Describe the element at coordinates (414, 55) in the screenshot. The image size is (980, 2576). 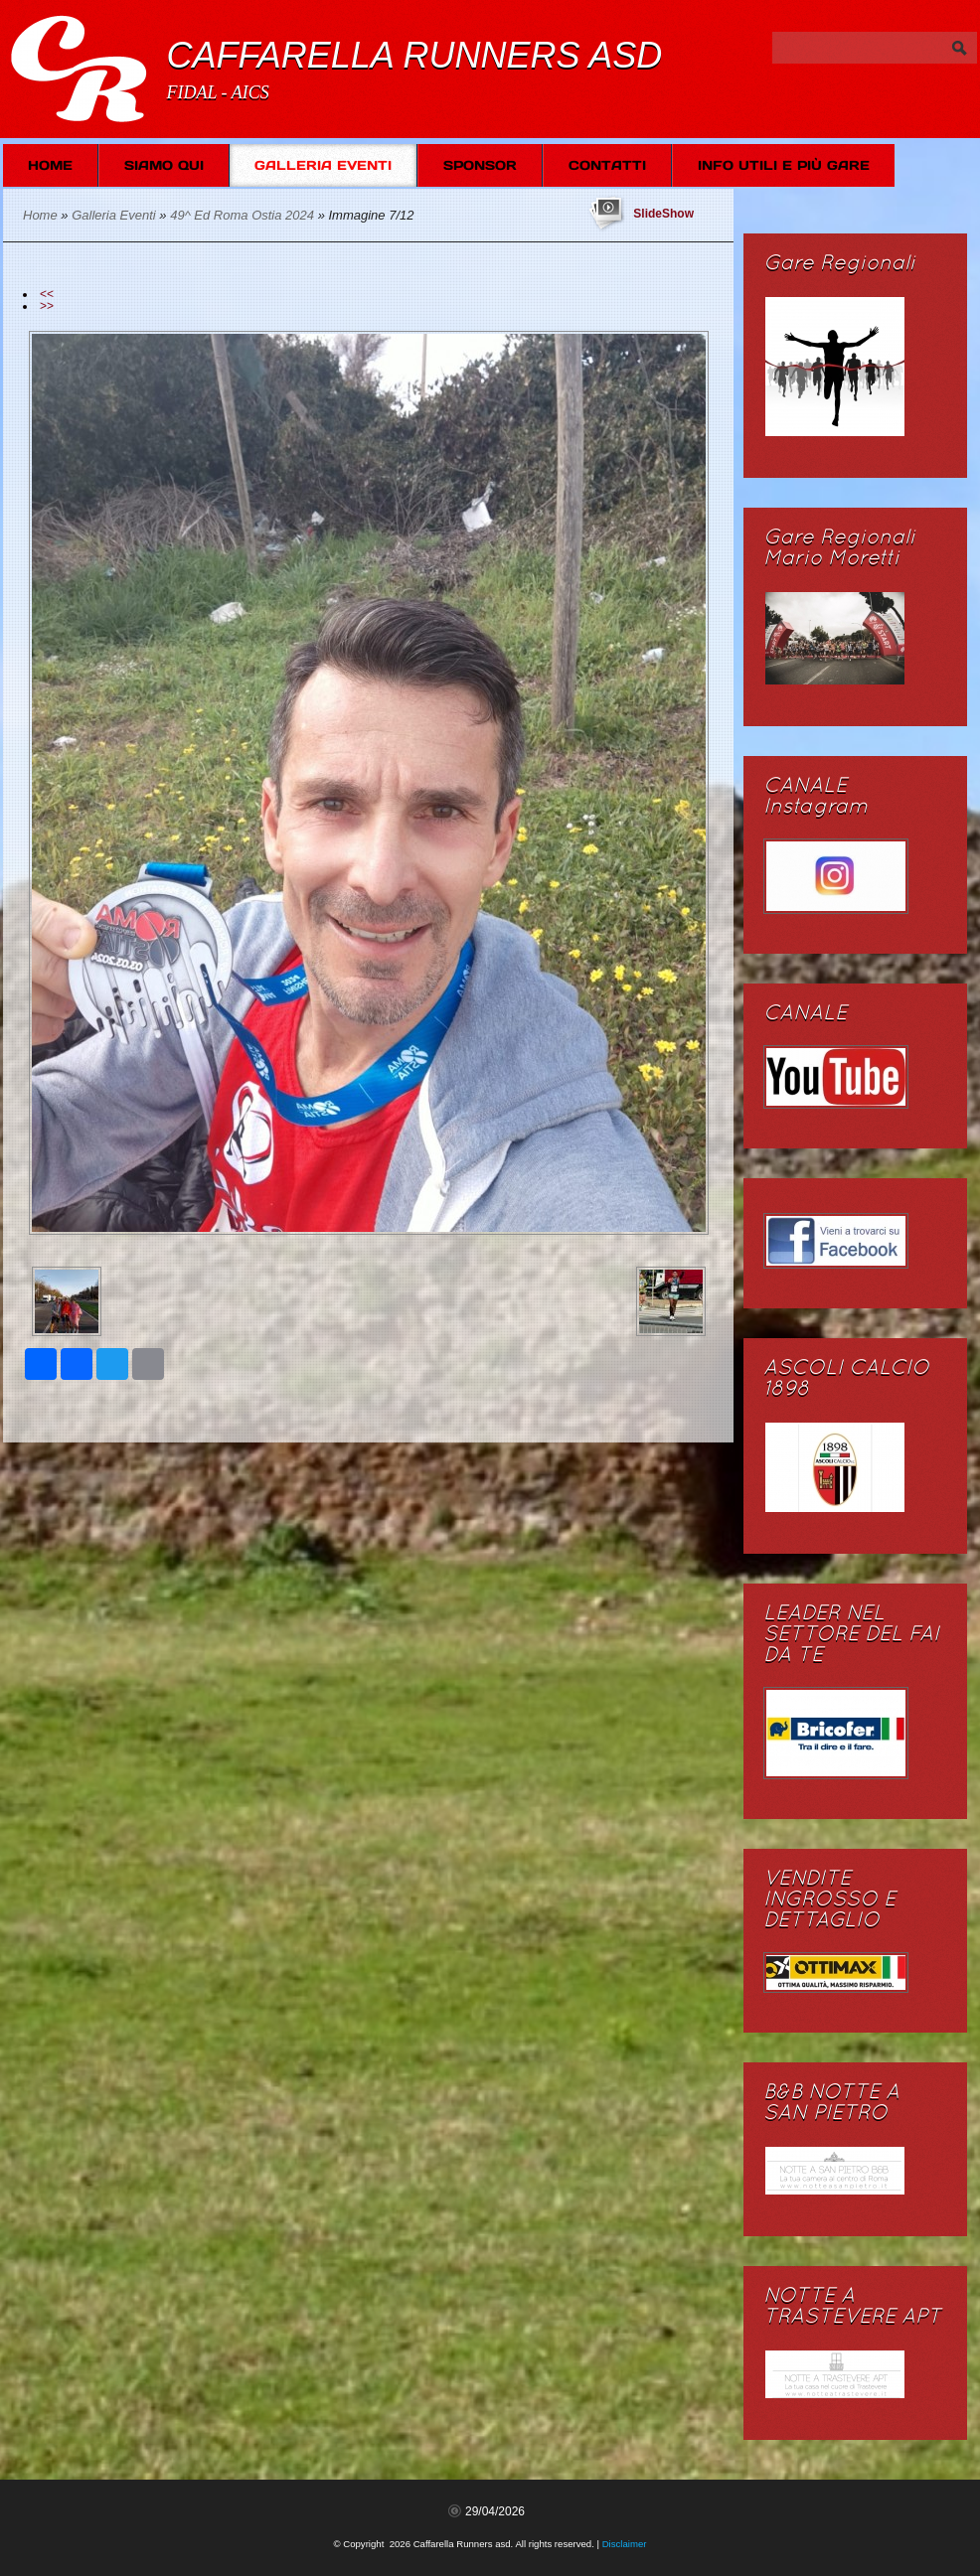
I see `Caffarella Runners asd` at that location.